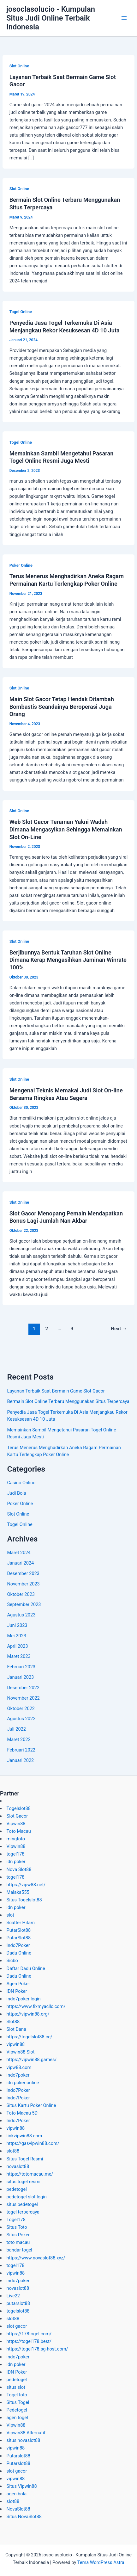 The image size is (137, 2576). I want to click on Situs Togel Resmi, so click(25, 2159).